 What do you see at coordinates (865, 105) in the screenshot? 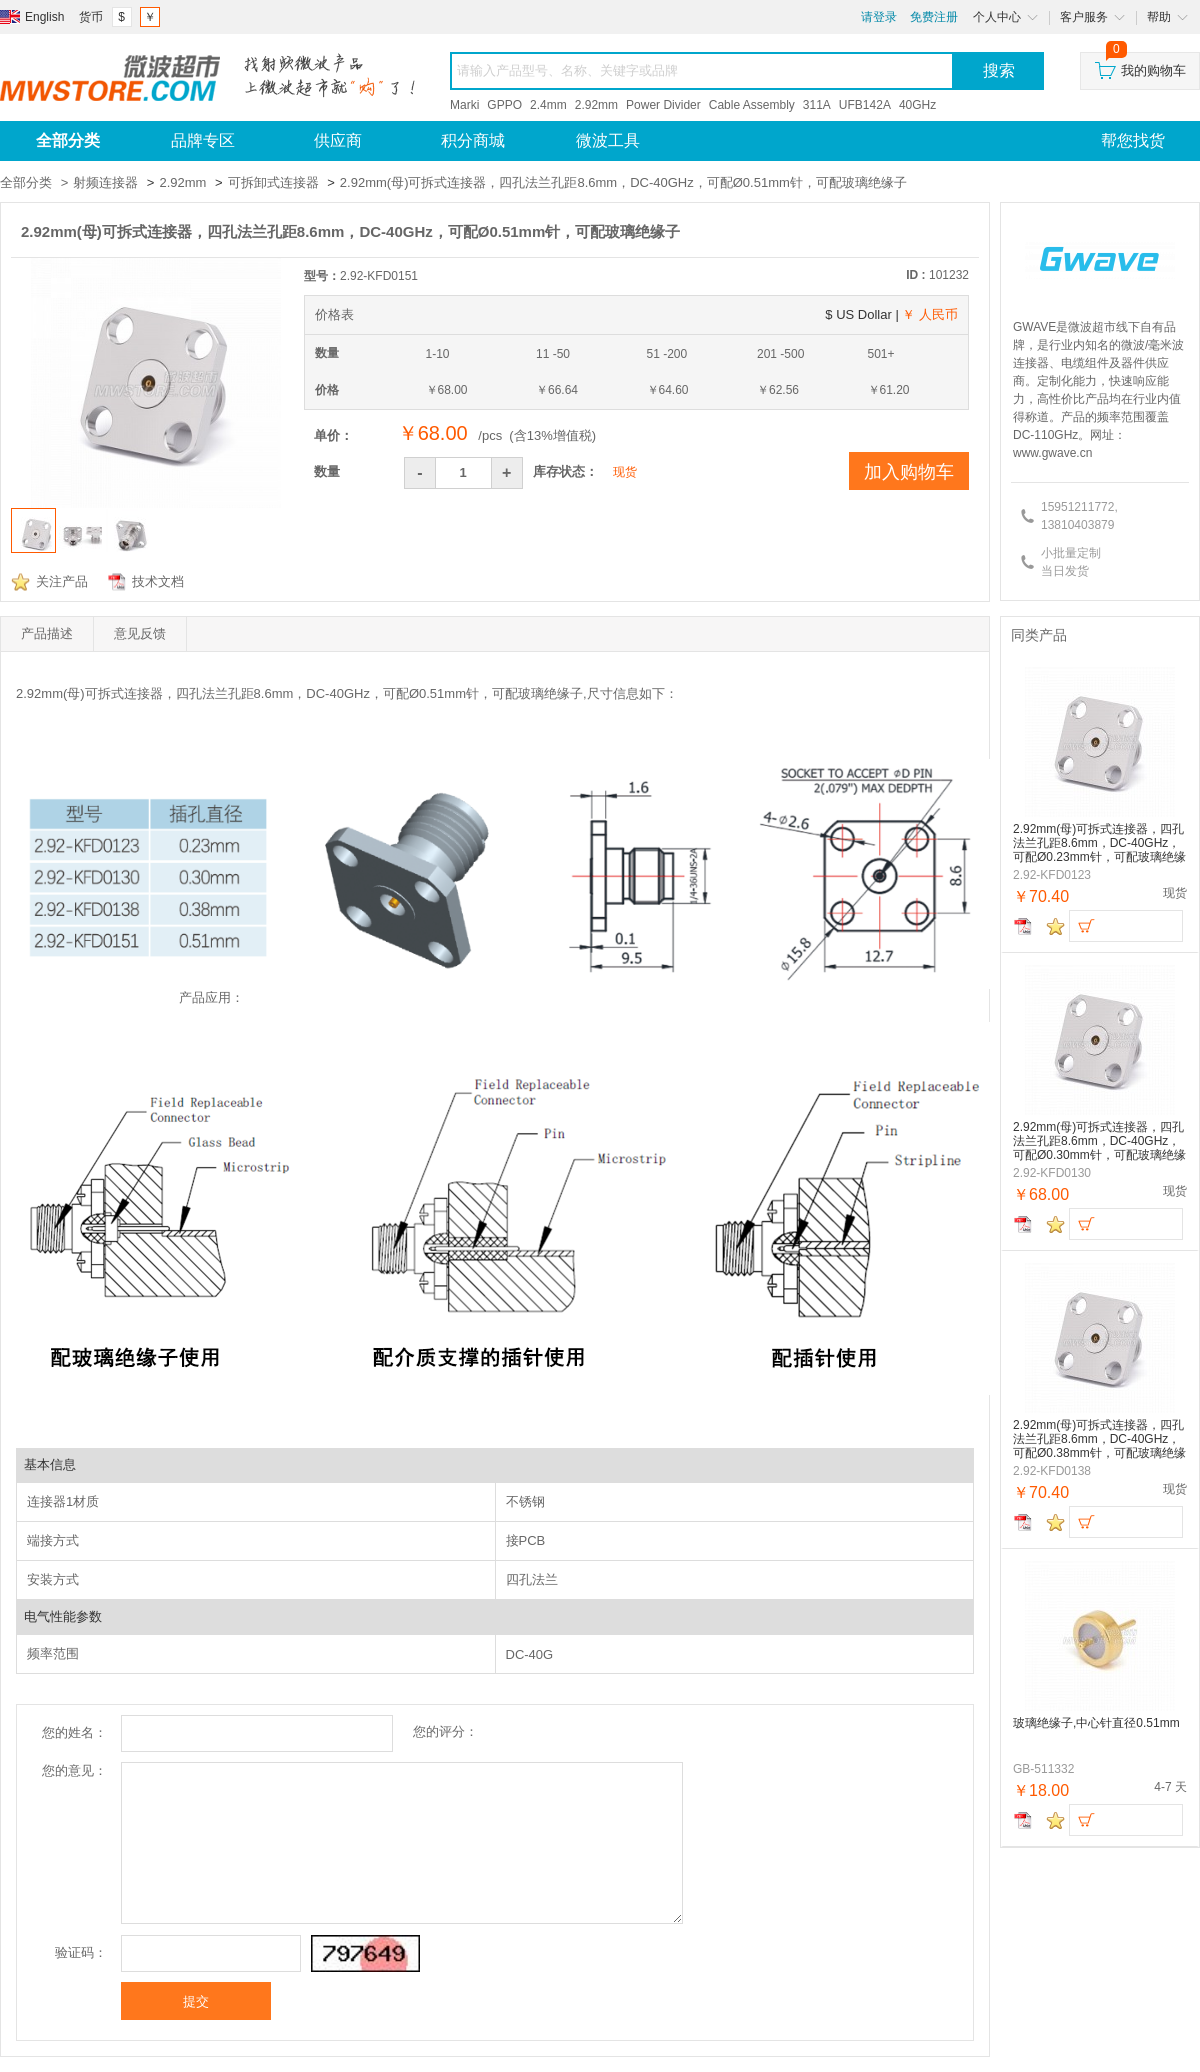
I see `UFB142A` at bounding box center [865, 105].